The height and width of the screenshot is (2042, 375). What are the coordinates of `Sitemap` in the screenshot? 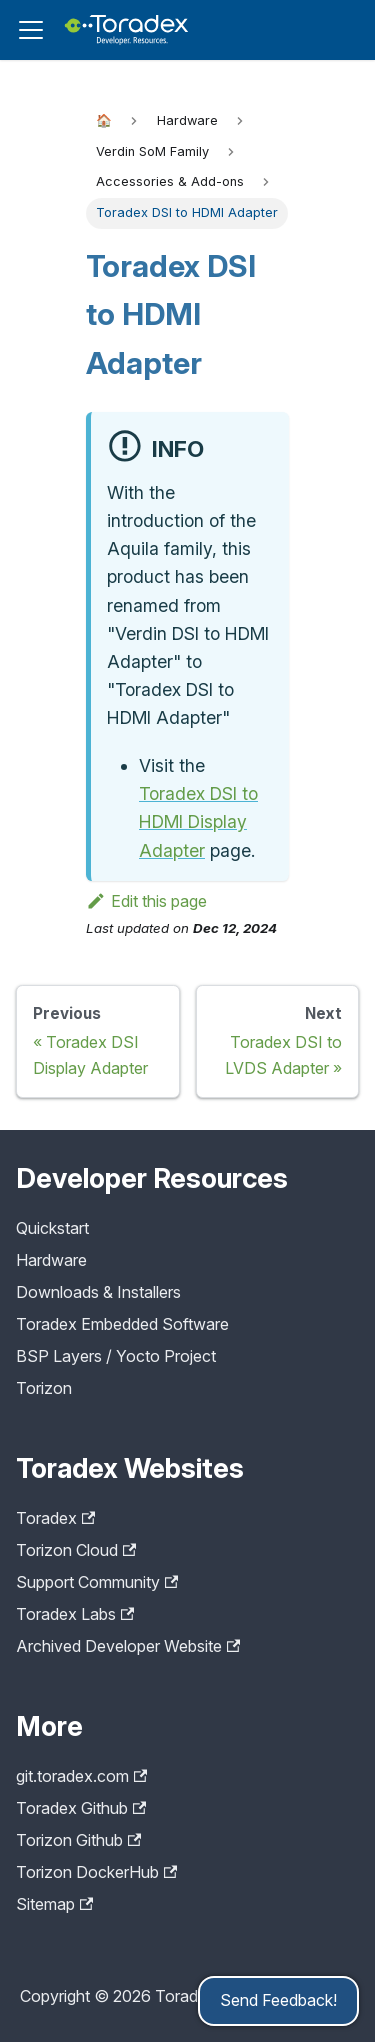 It's located at (54, 1904).